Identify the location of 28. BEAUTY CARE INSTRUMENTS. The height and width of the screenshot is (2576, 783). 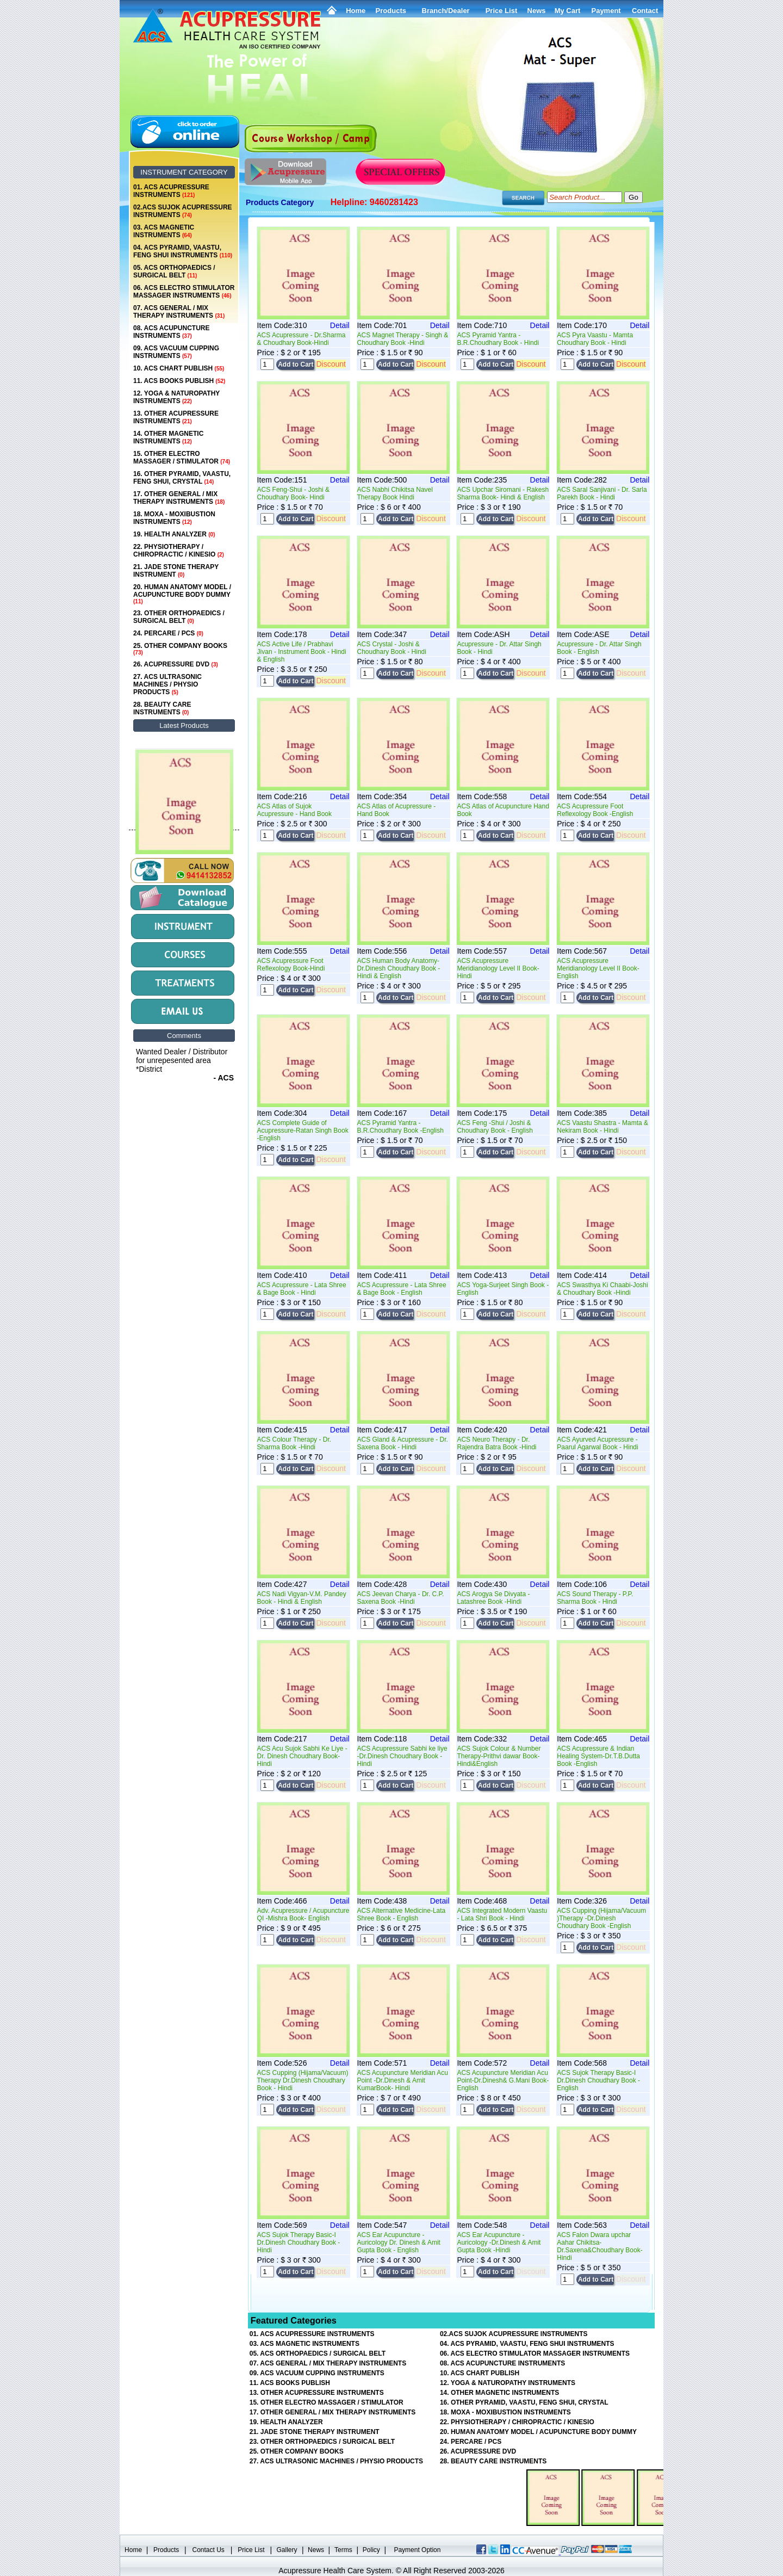
(162, 708).